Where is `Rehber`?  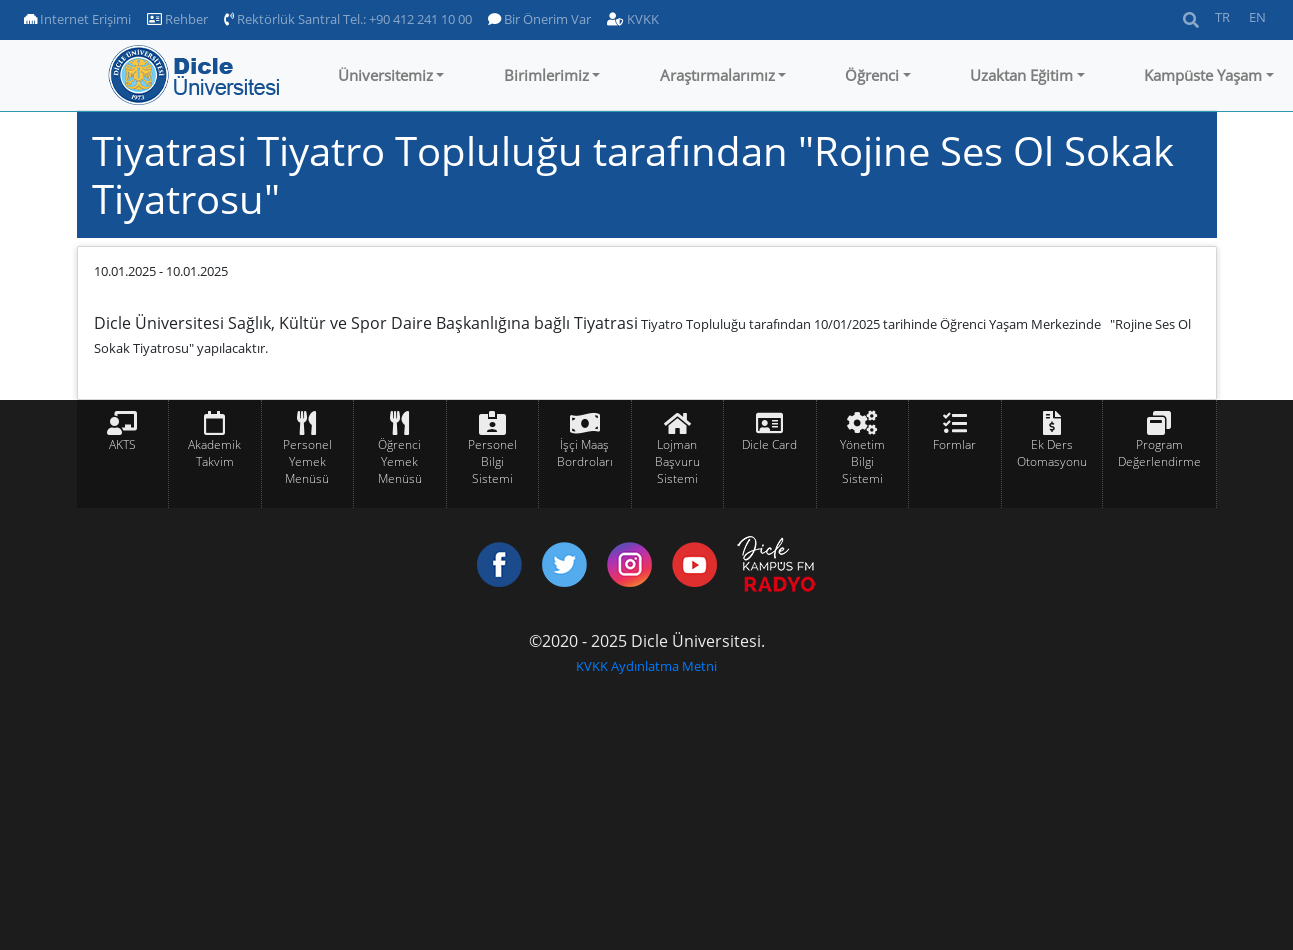
Rehber is located at coordinates (177, 19).